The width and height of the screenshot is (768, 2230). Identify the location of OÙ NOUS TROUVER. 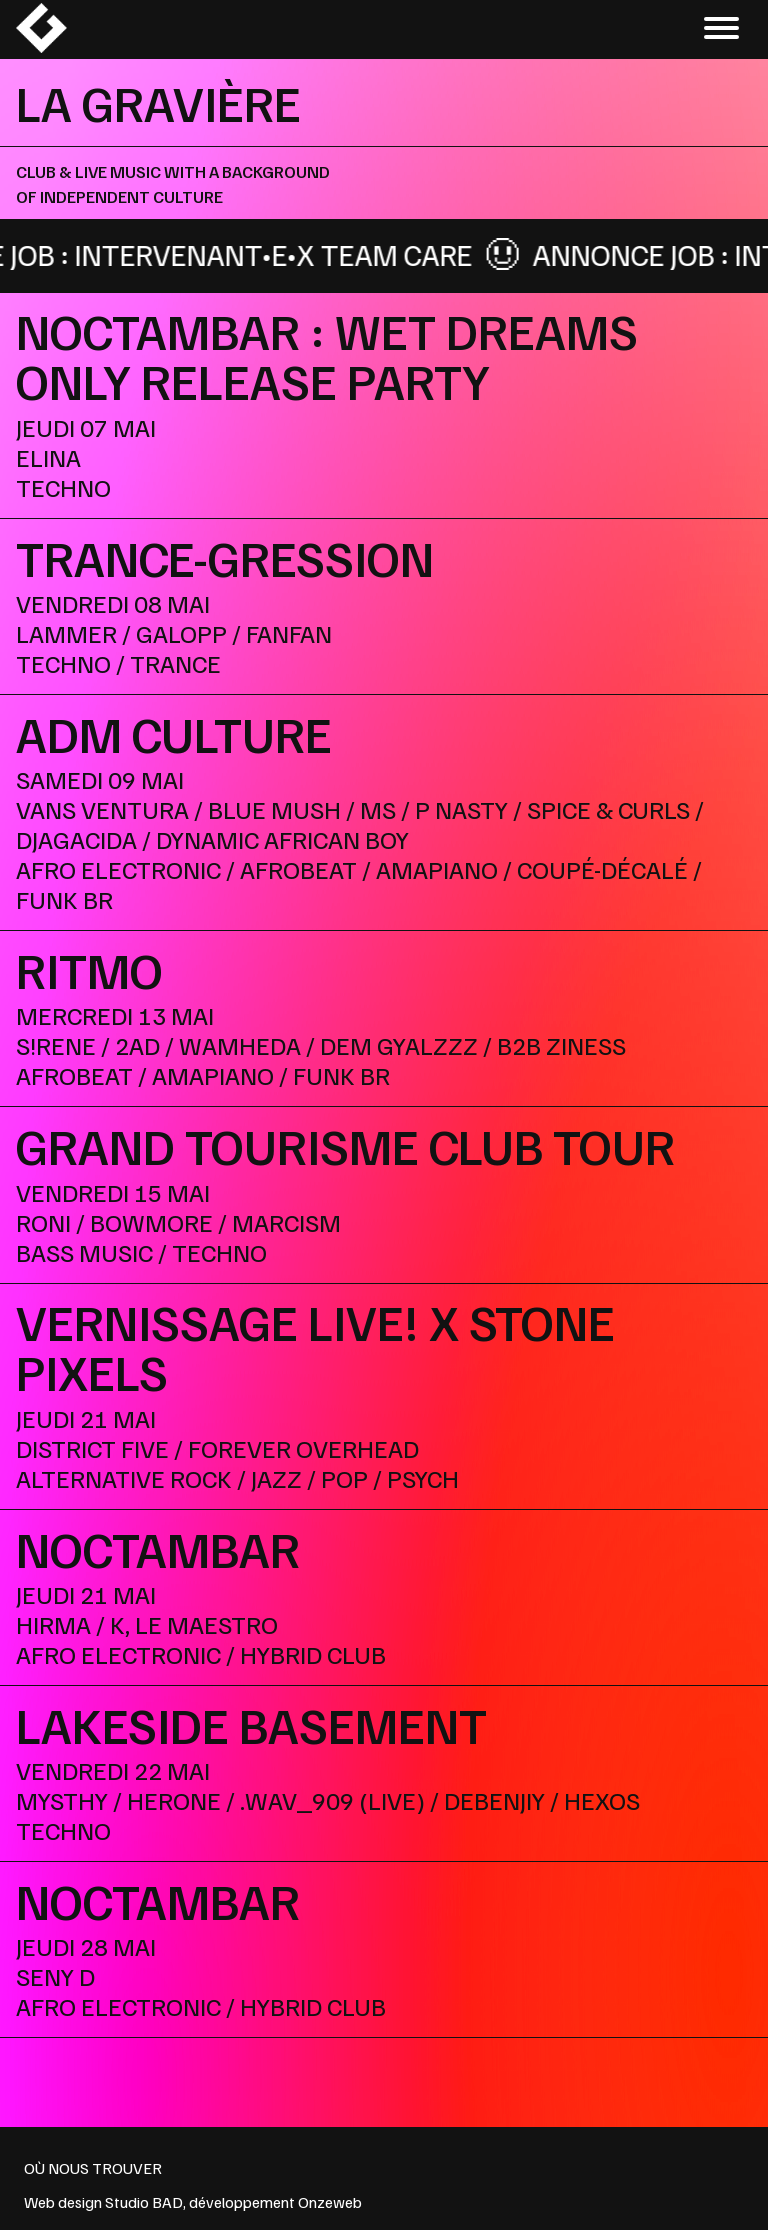
(93, 2168).